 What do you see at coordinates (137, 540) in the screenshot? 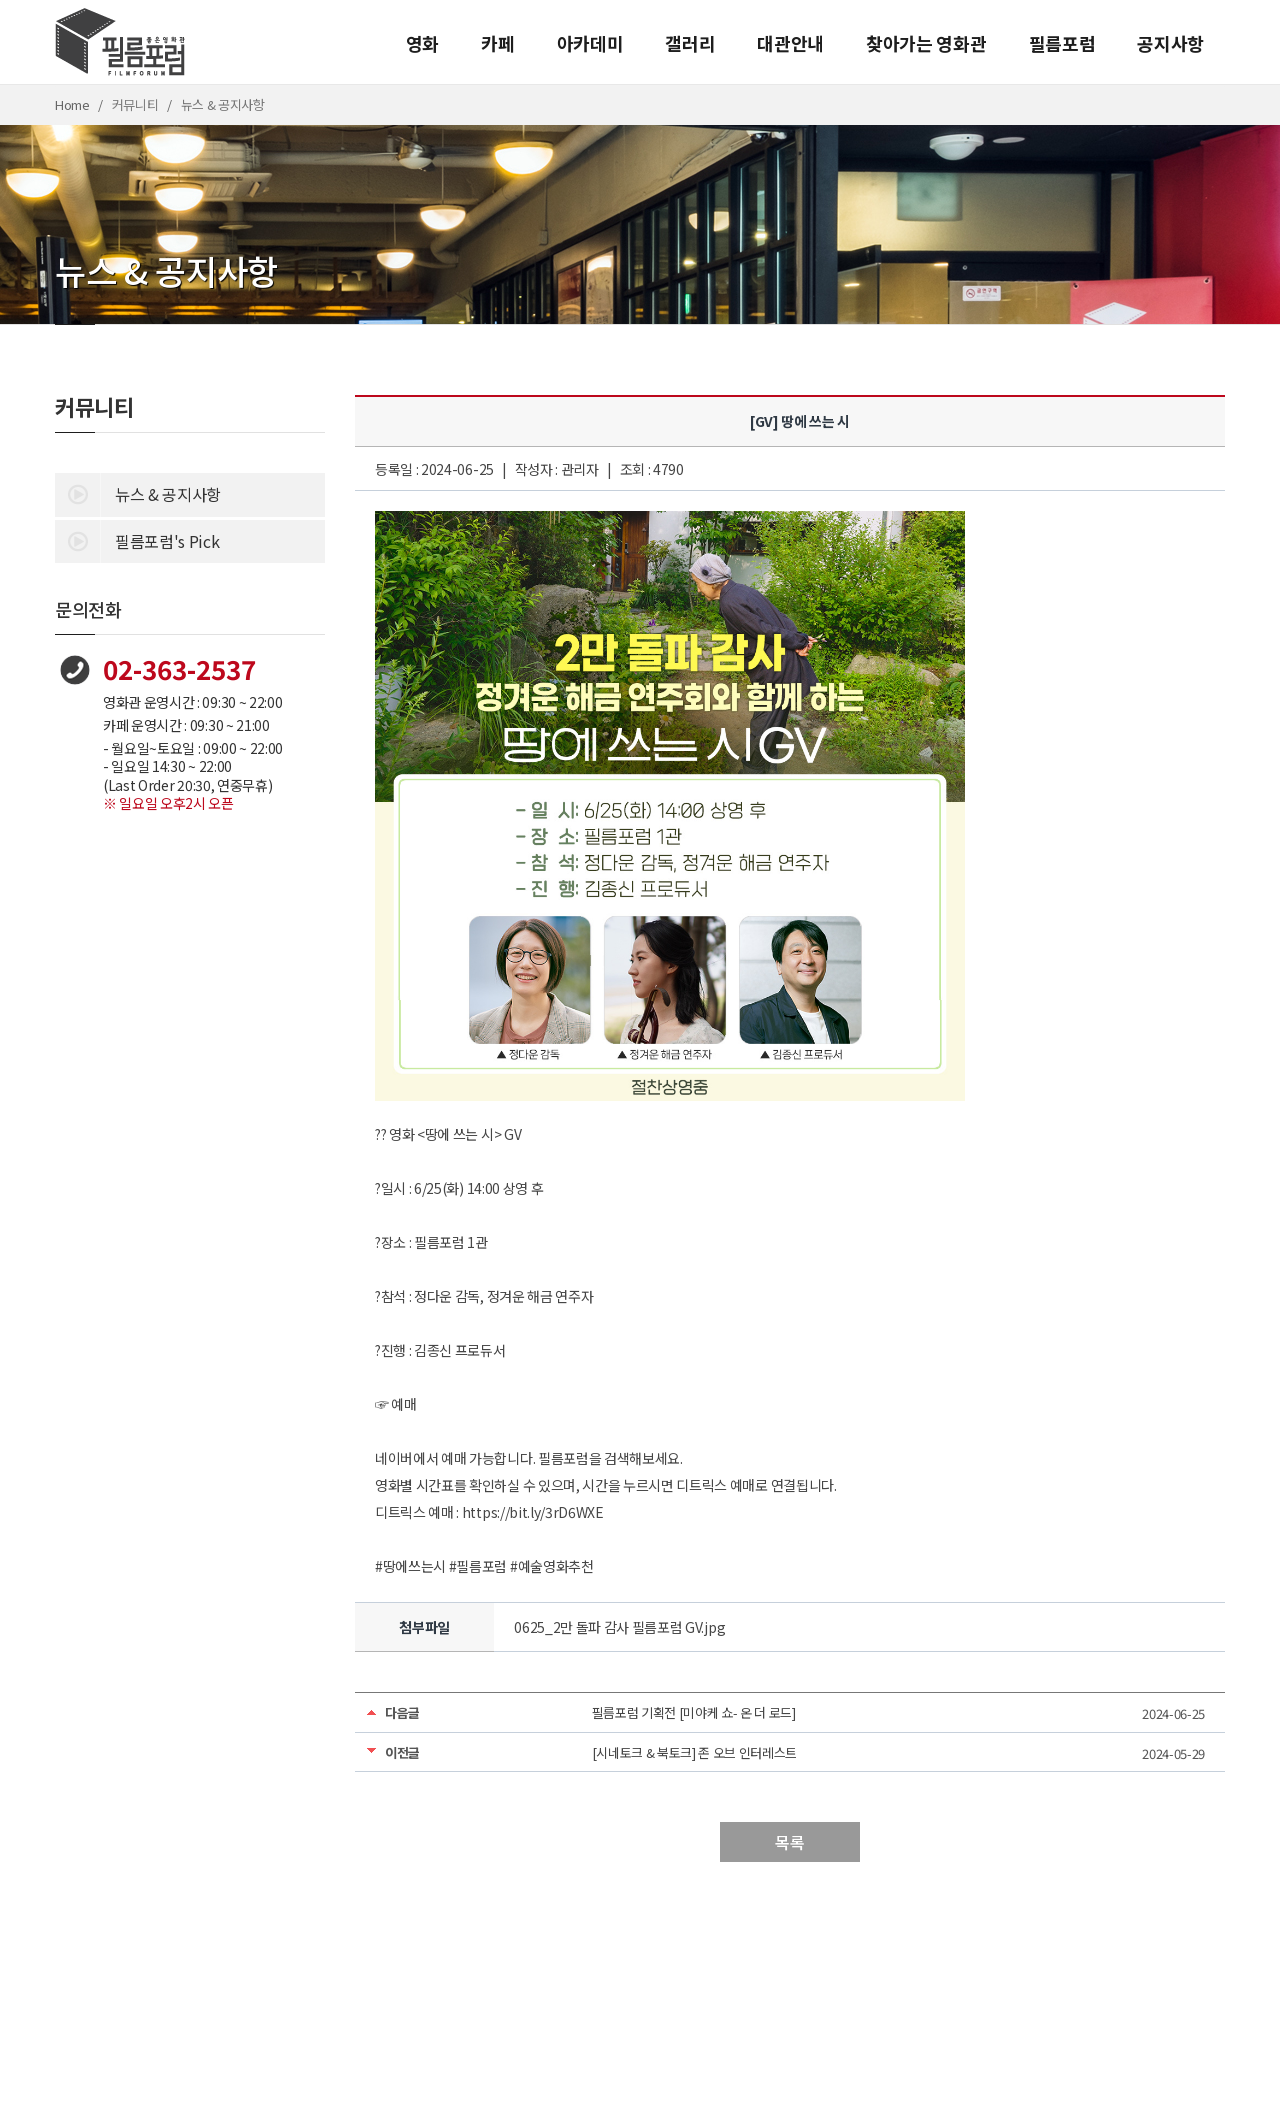
I see `필름포럼's Pick` at bounding box center [137, 540].